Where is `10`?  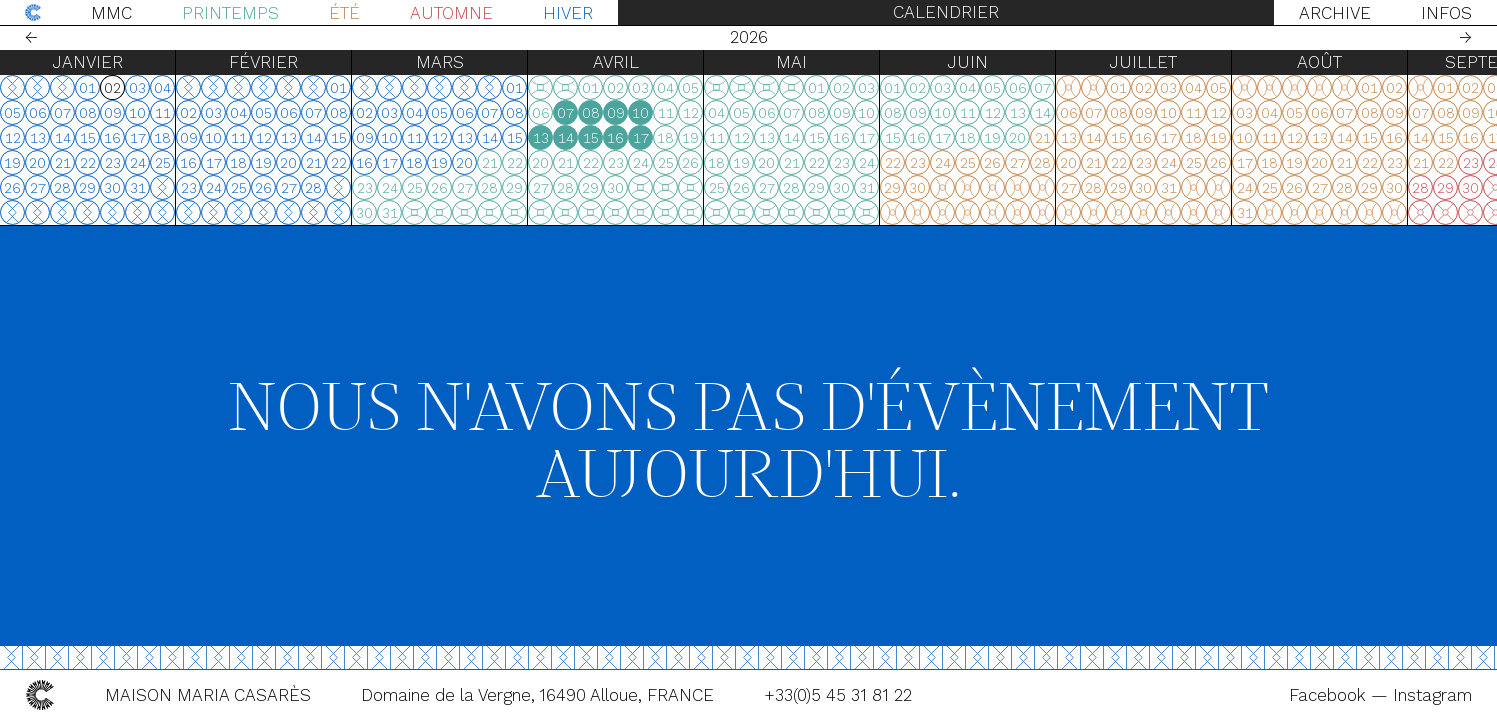
10 is located at coordinates (640, 113).